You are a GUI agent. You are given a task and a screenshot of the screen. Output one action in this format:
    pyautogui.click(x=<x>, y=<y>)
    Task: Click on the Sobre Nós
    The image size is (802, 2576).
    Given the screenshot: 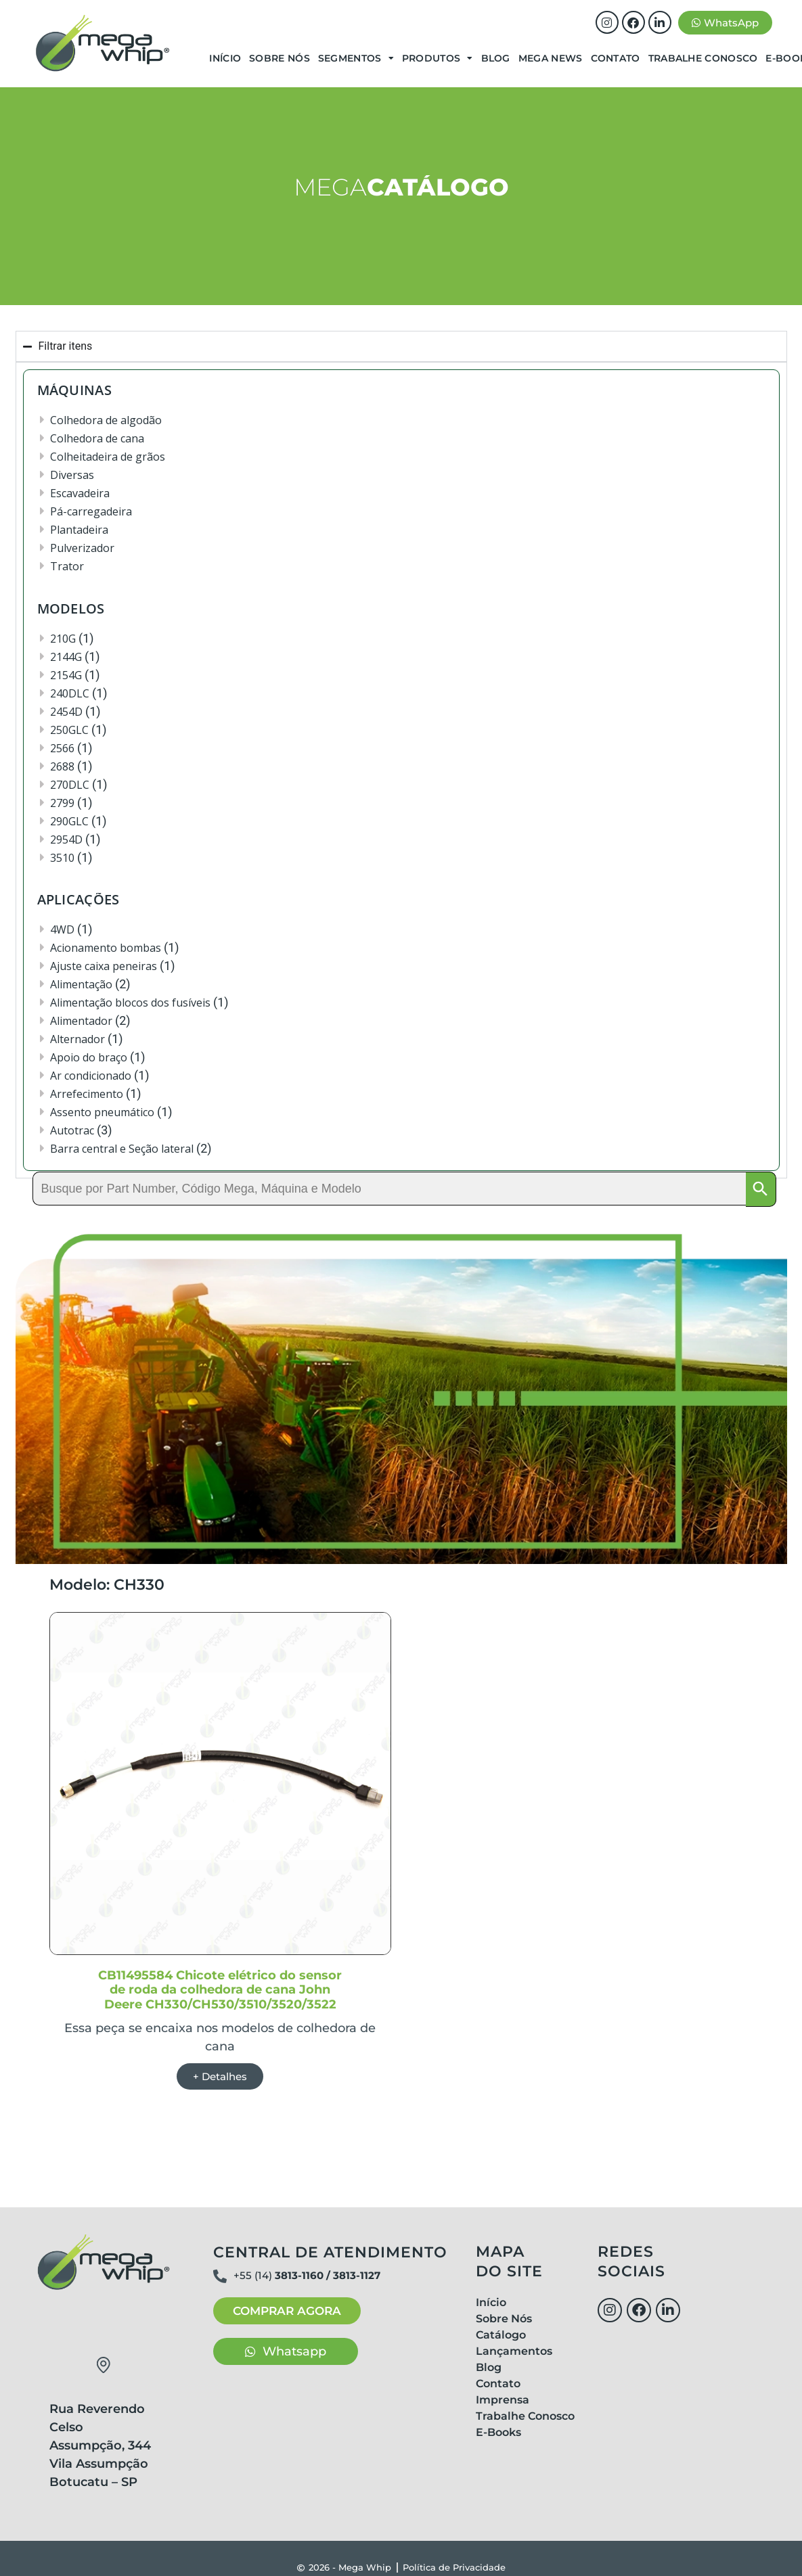 What is the action you would take?
    pyautogui.click(x=279, y=58)
    